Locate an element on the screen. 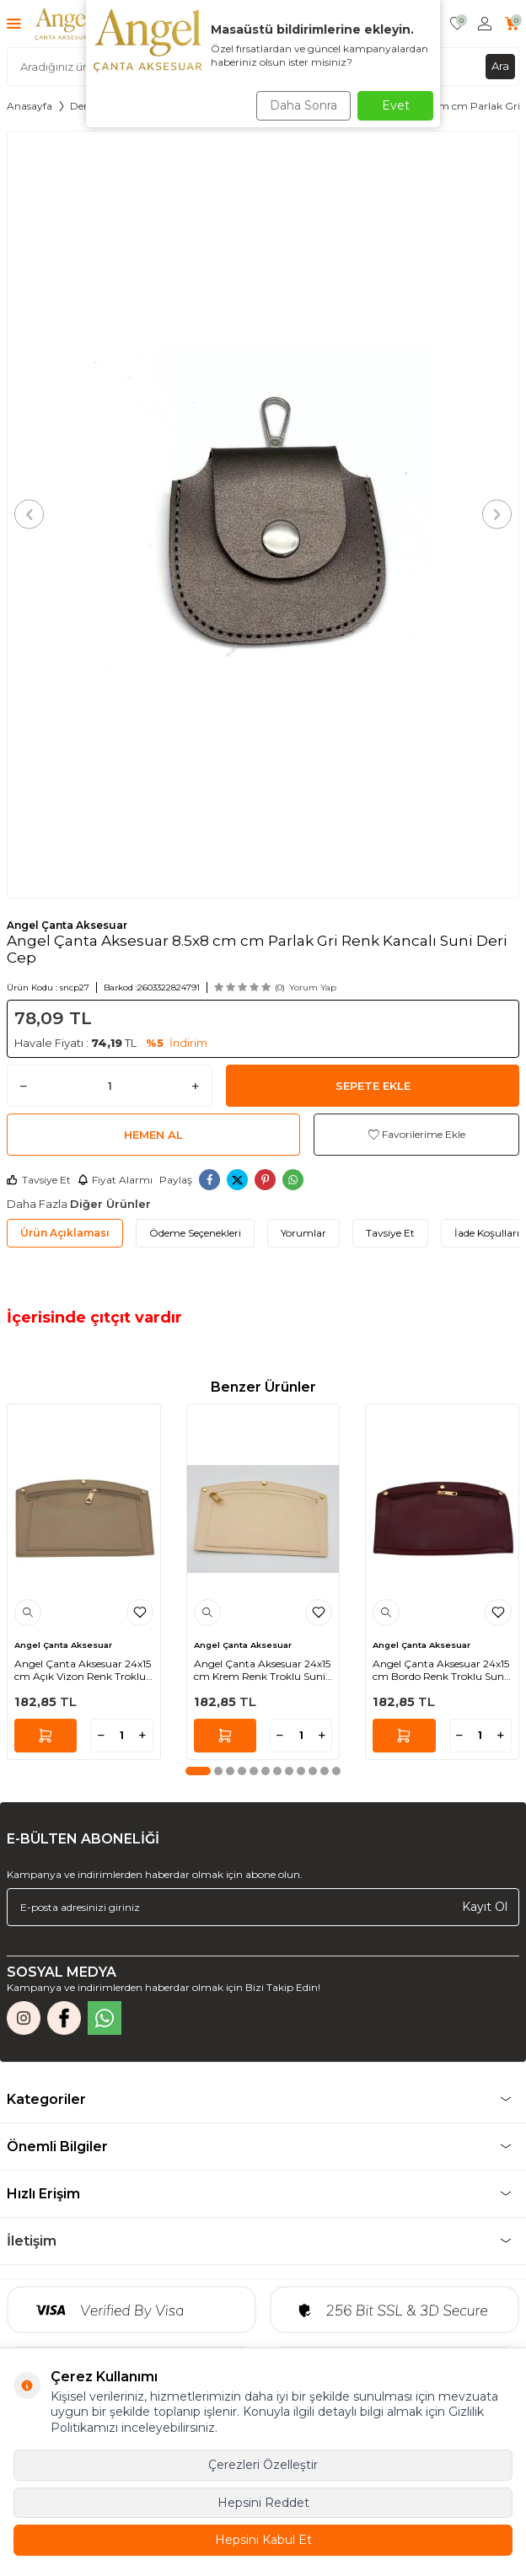 This screenshot has height=2576, width=526. Tavsiye Et is located at coordinates (39, 1179).